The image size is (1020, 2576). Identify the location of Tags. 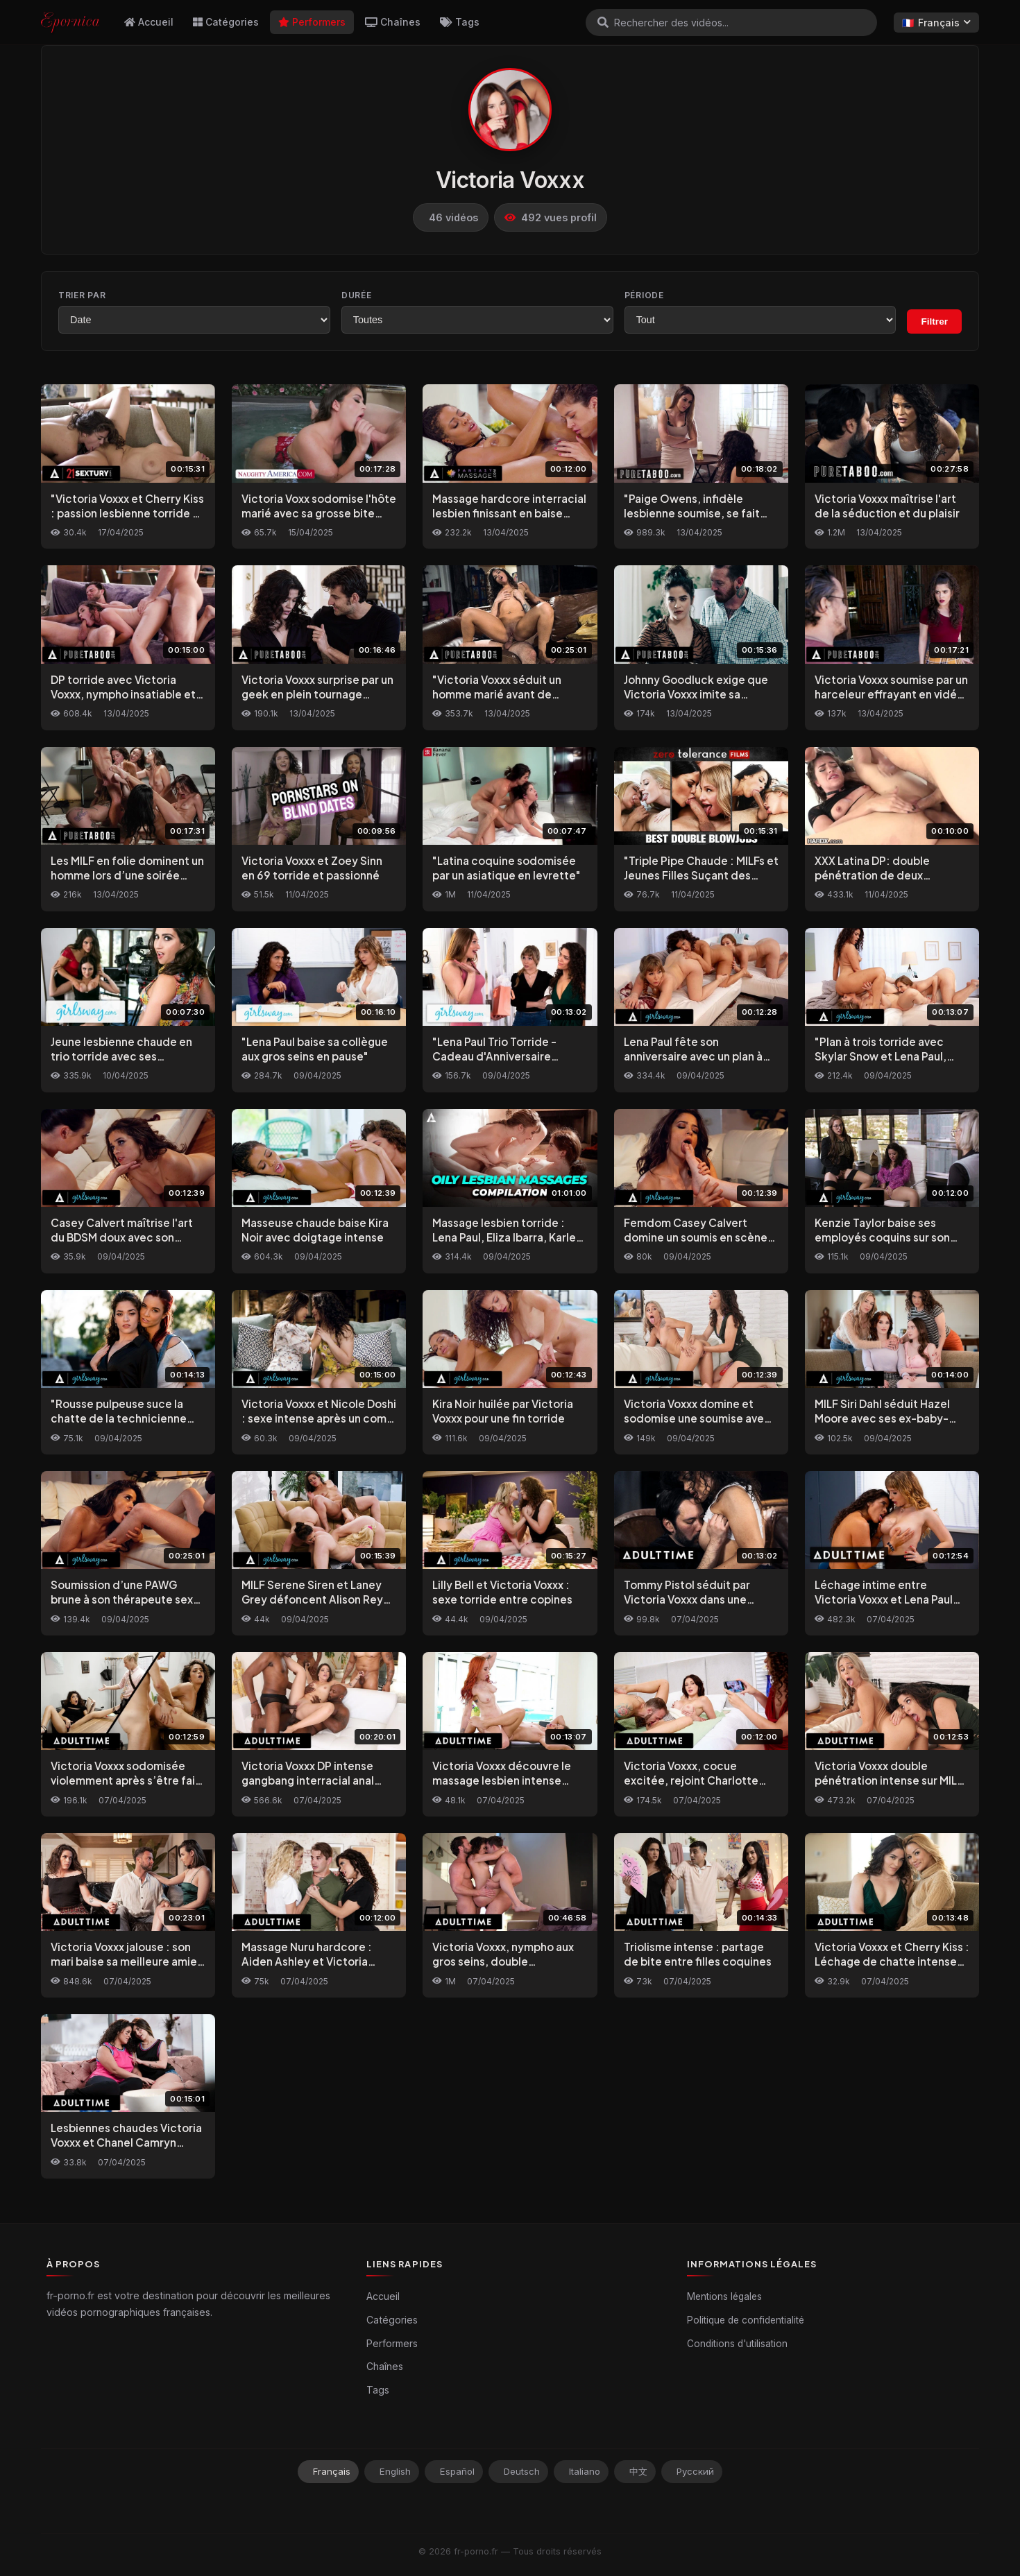
(459, 22).